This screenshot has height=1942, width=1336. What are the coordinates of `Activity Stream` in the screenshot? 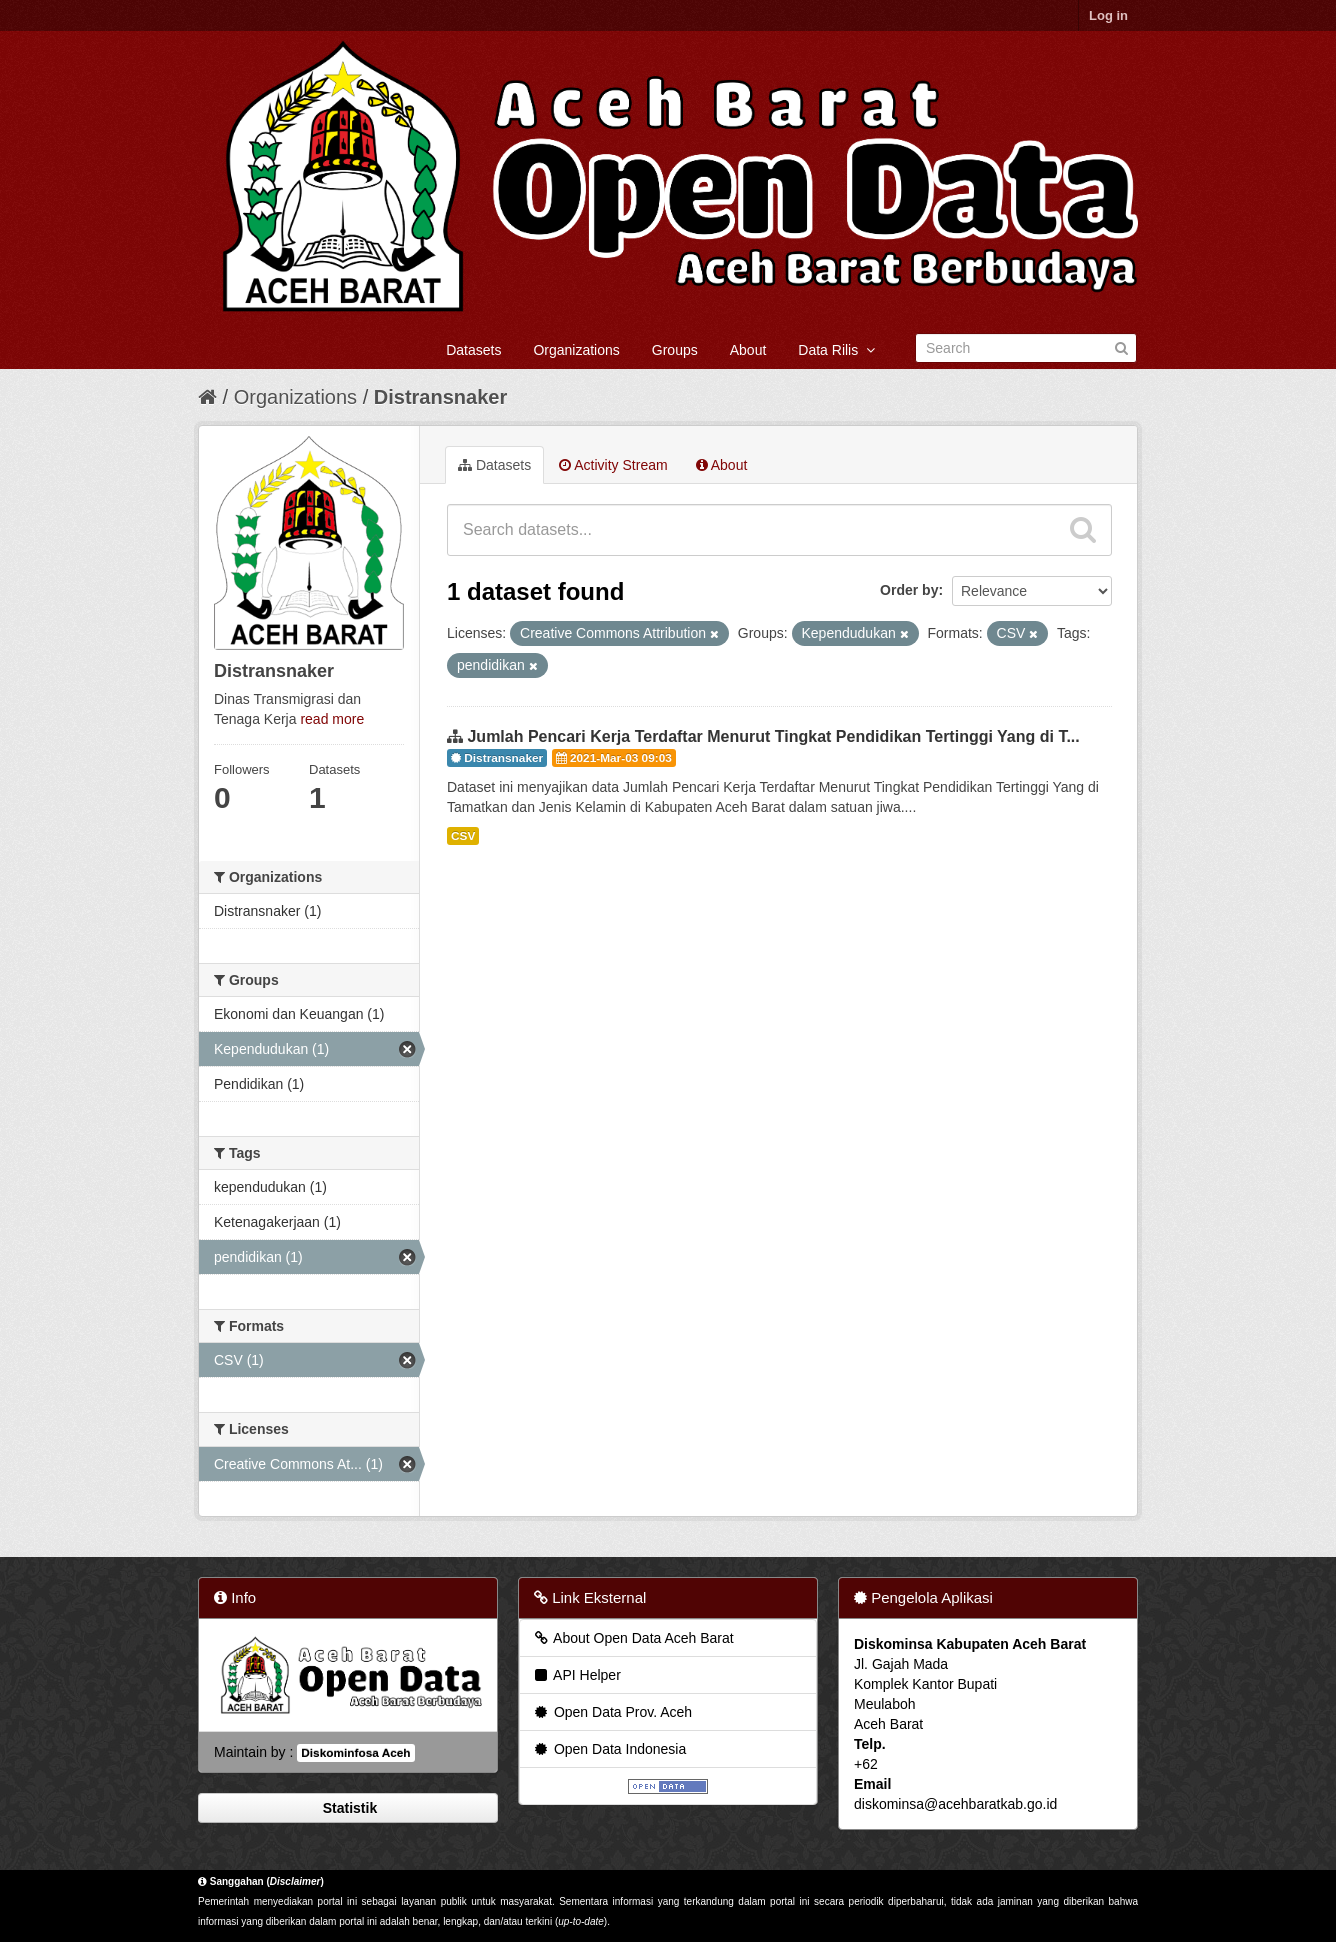 It's located at (613, 465).